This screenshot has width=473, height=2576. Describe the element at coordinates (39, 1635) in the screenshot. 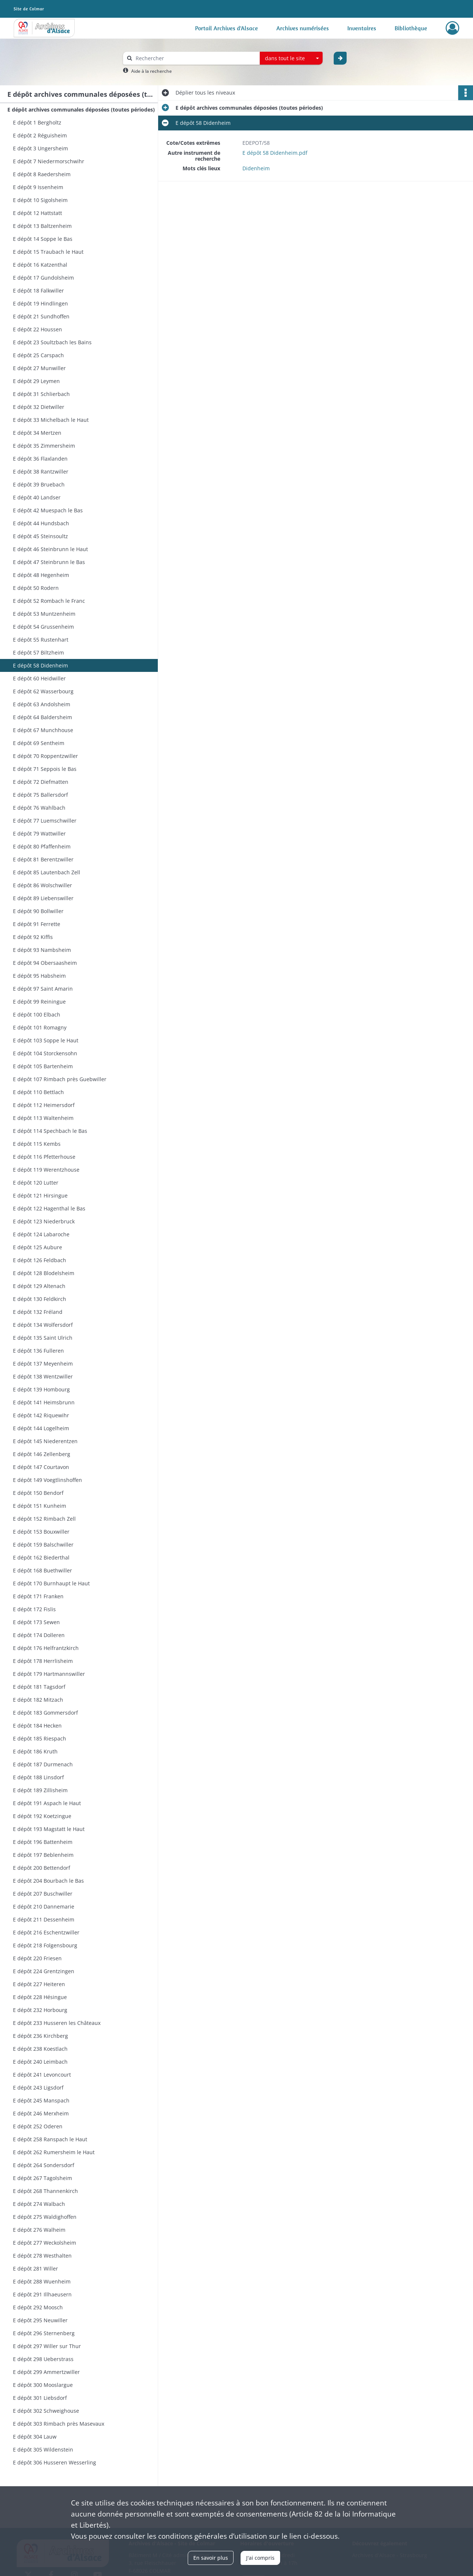

I see `E dépôt 174 Dolleren` at that location.